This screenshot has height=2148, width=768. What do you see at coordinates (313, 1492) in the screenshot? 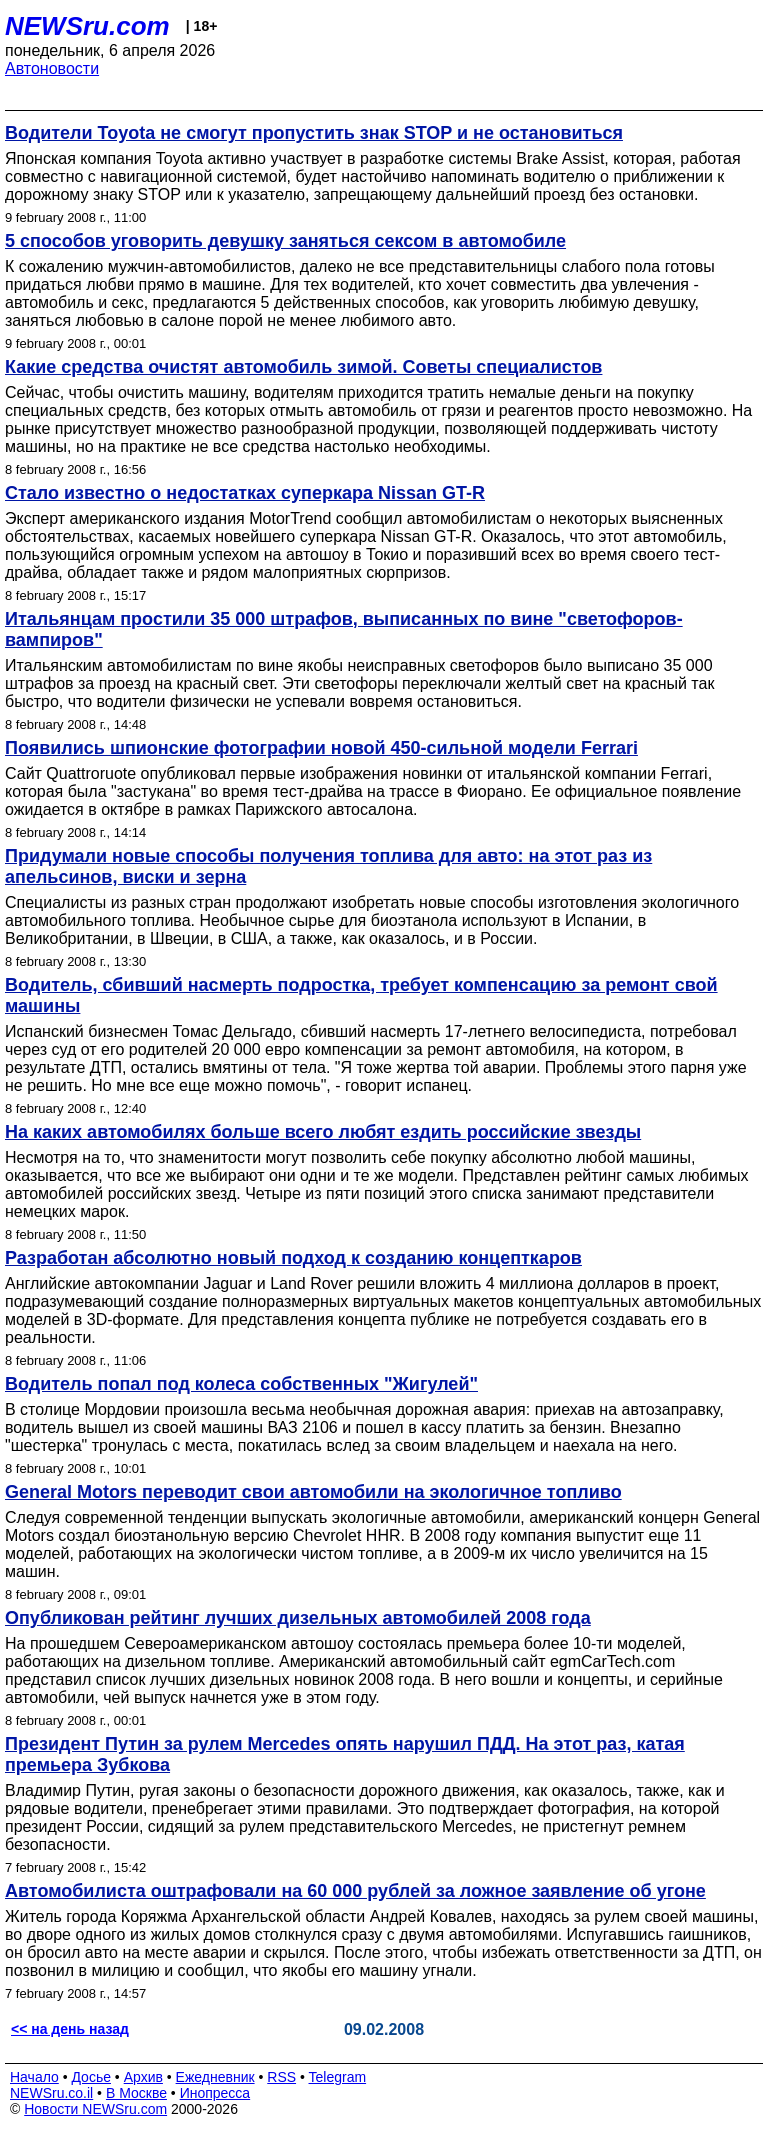
I see `General Motors переводит свои автомобили на экологичное топливо` at bounding box center [313, 1492].